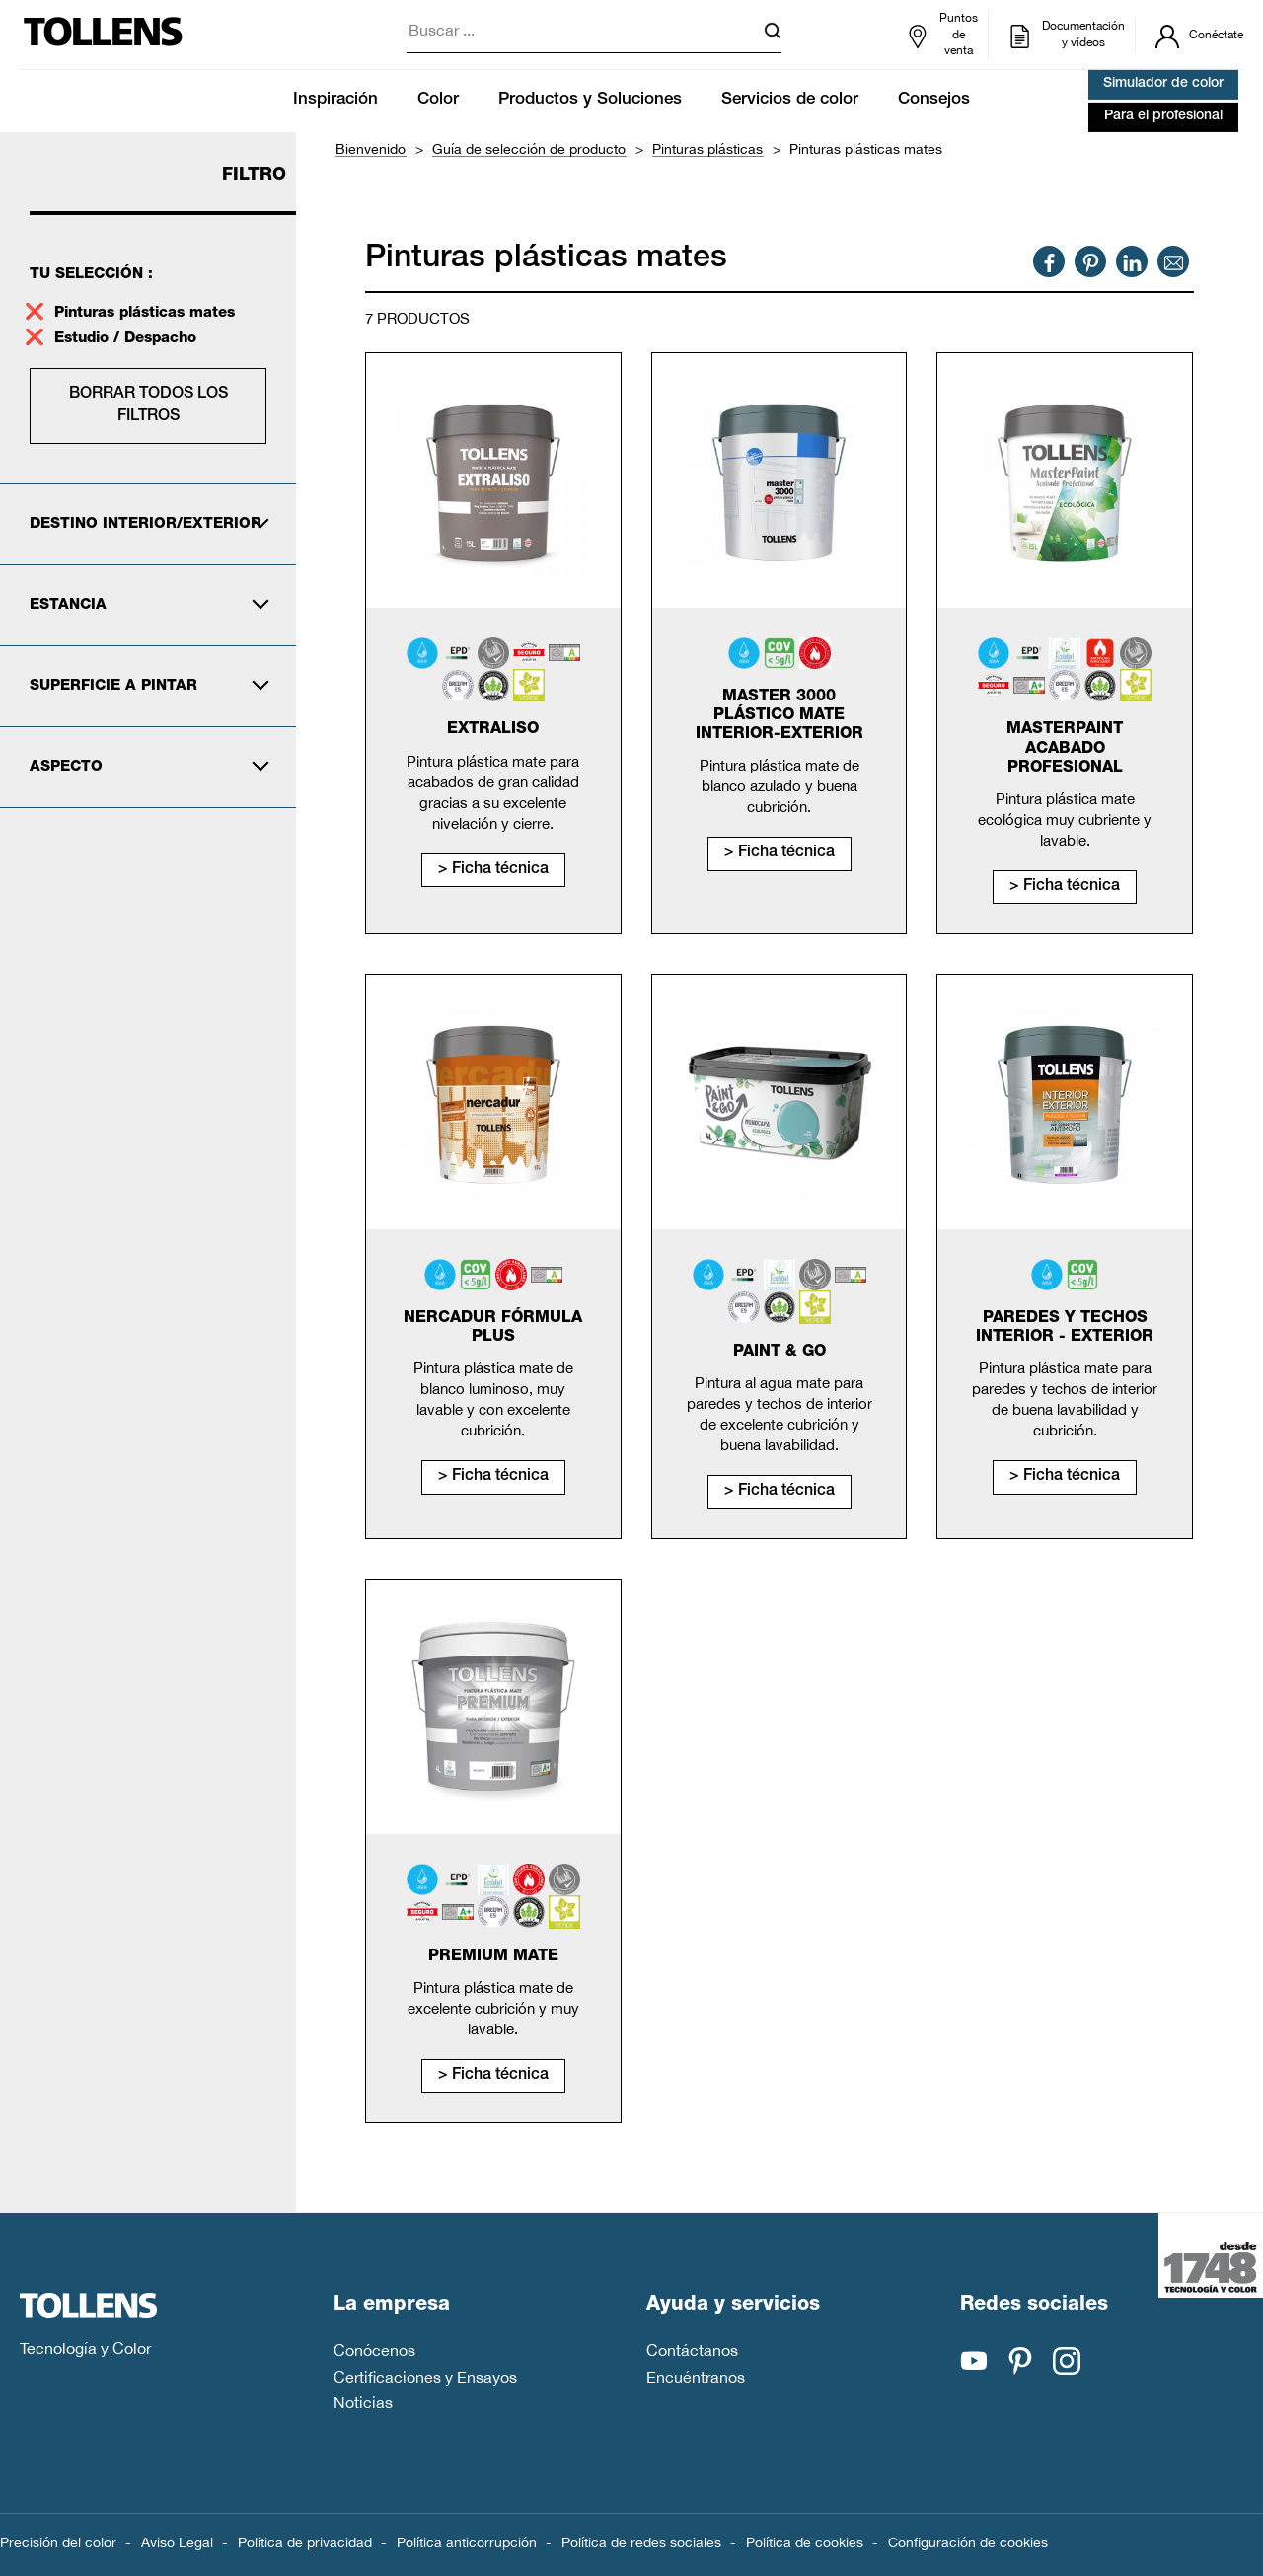 The image size is (1263, 2576). What do you see at coordinates (127, 338) in the screenshot?
I see `Estudio / Despacho [supprimer le filtre estudio-despacho]` at bounding box center [127, 338].